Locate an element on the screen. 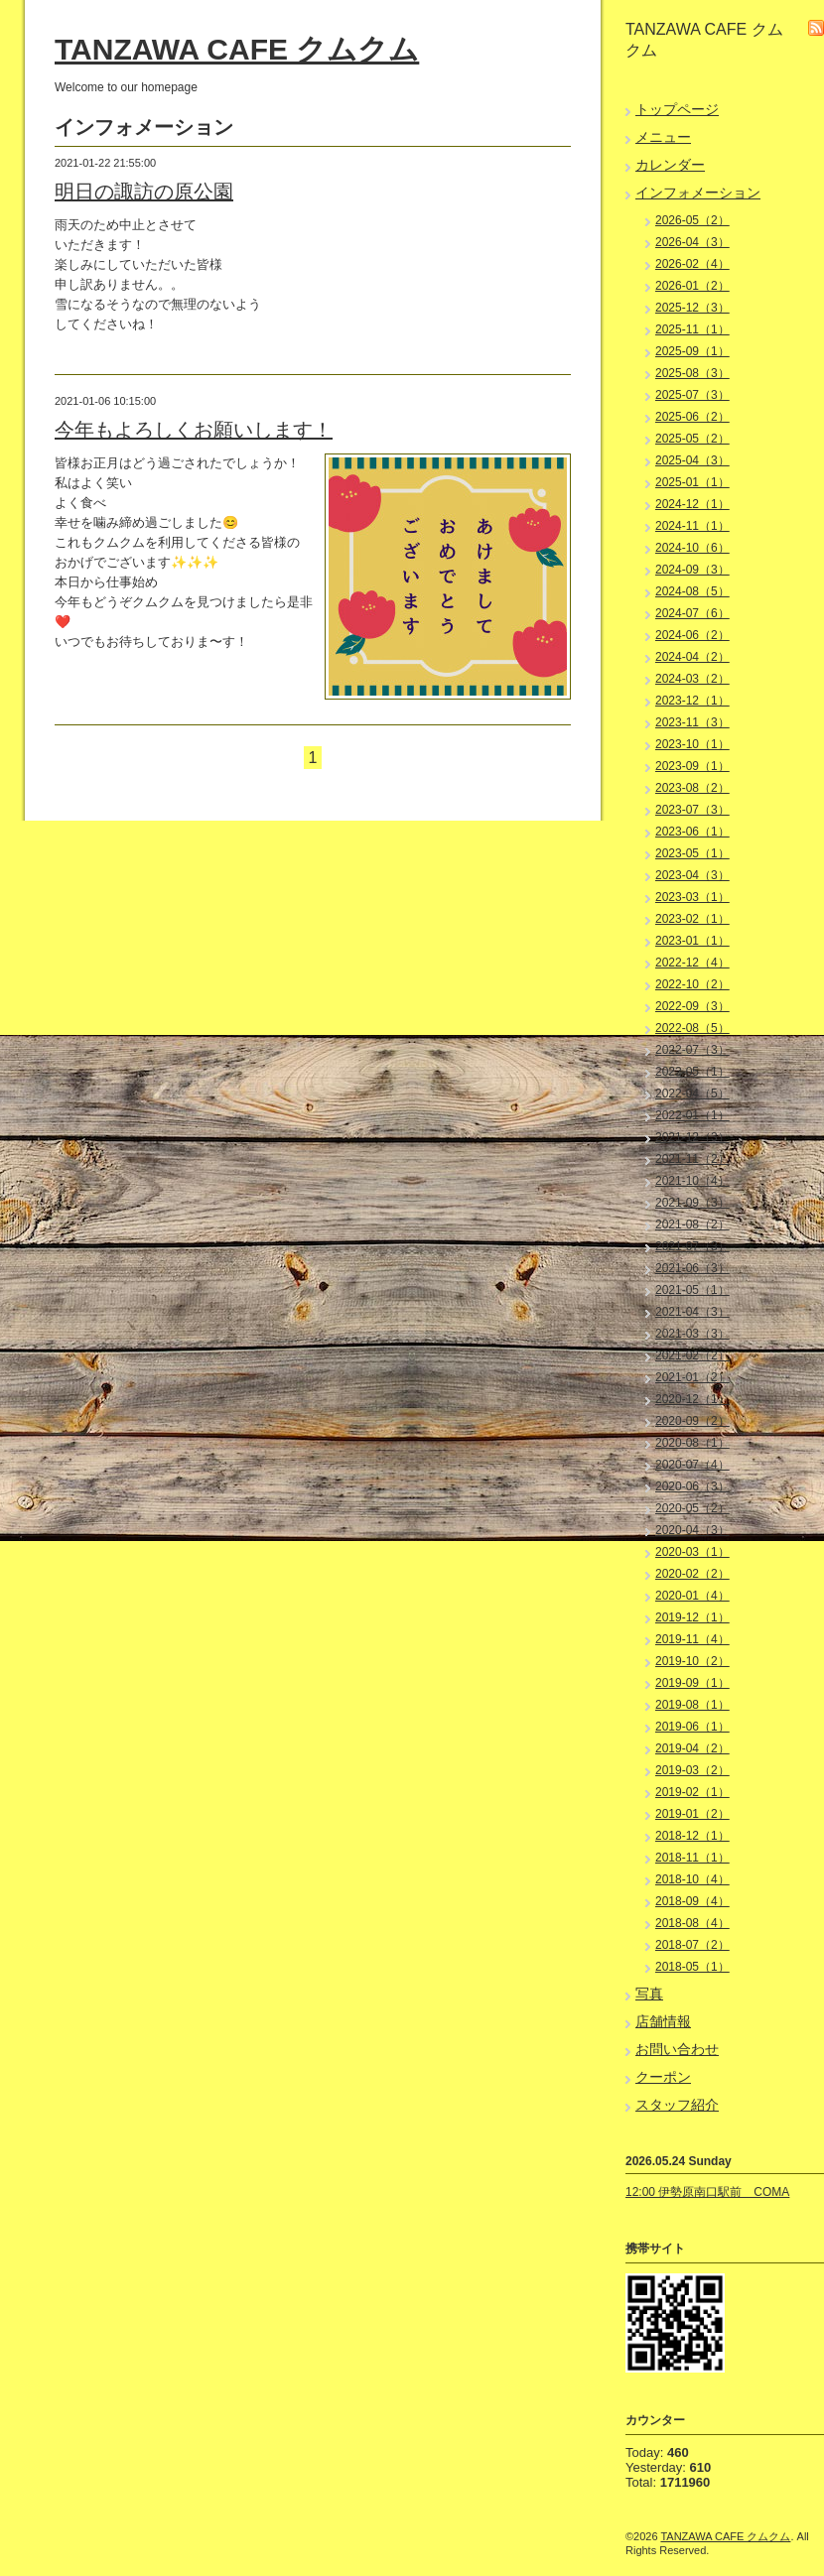  2025-04（3） is located at coordinates (692, 460).